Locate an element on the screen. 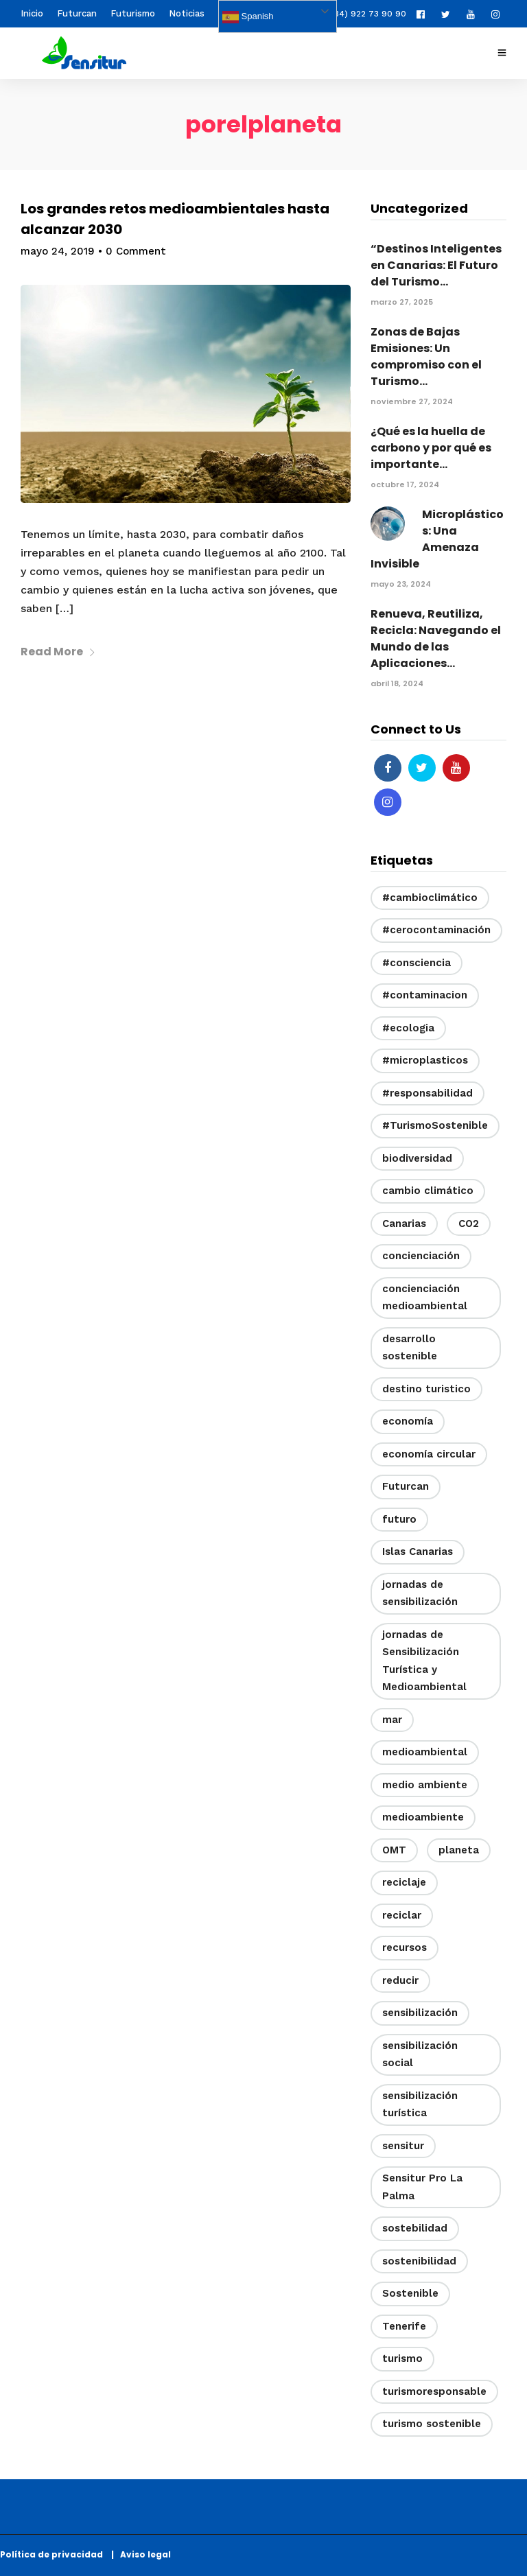  Sensitur Pro La Palma is located at coordinates (422, 2187).